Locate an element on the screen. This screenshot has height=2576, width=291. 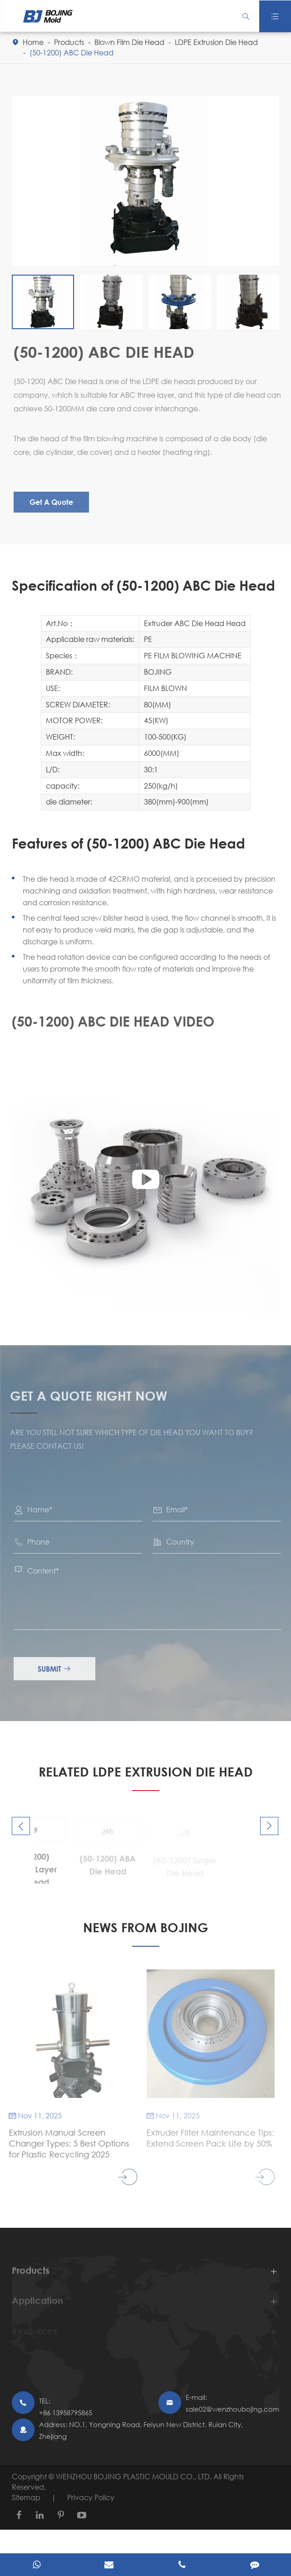
Blown Film Die Head is located at coordinates (129, 42).